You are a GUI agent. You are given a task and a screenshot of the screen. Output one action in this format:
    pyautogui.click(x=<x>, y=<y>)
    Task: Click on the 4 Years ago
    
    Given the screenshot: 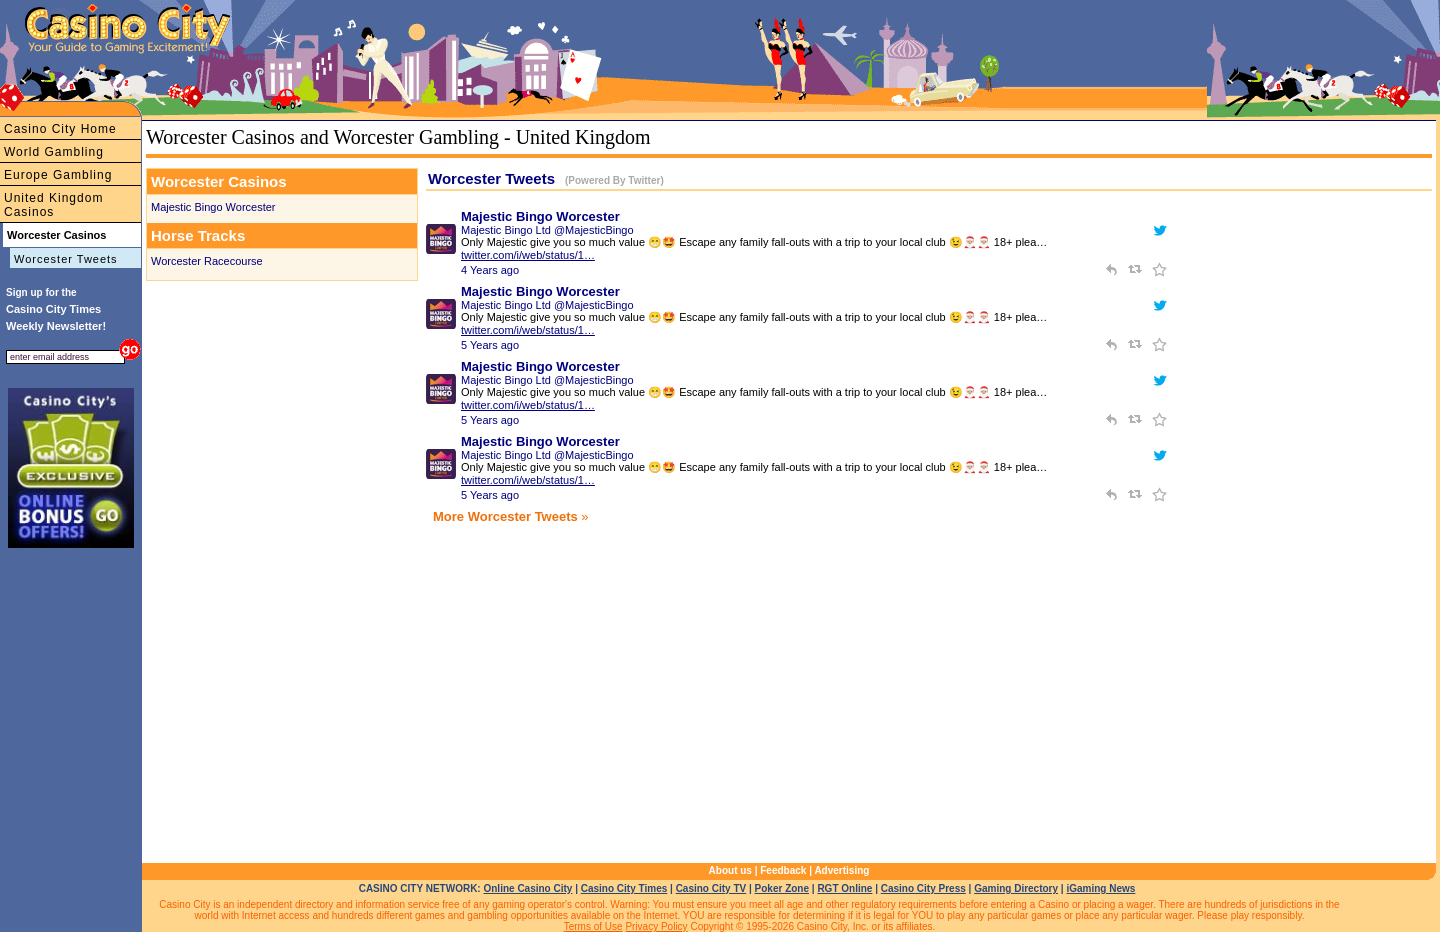 What is the action you would take?
    pyautogui.click(x=490, y=270)
    